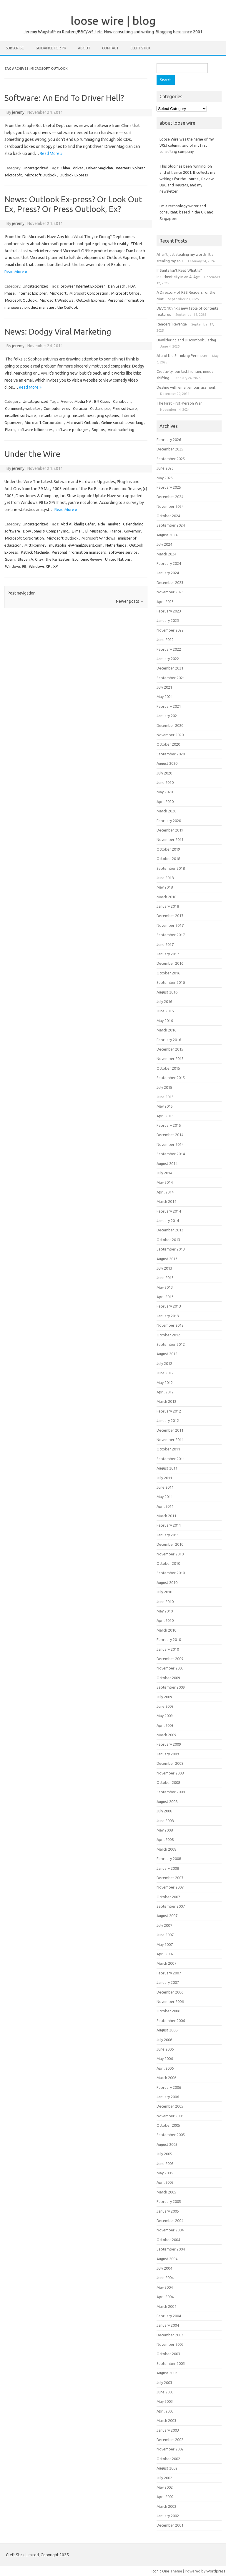  What do you see at coordinates (166, 1630) in the screenshot?
I see `March 2010` at bounding box center [166, 1630].